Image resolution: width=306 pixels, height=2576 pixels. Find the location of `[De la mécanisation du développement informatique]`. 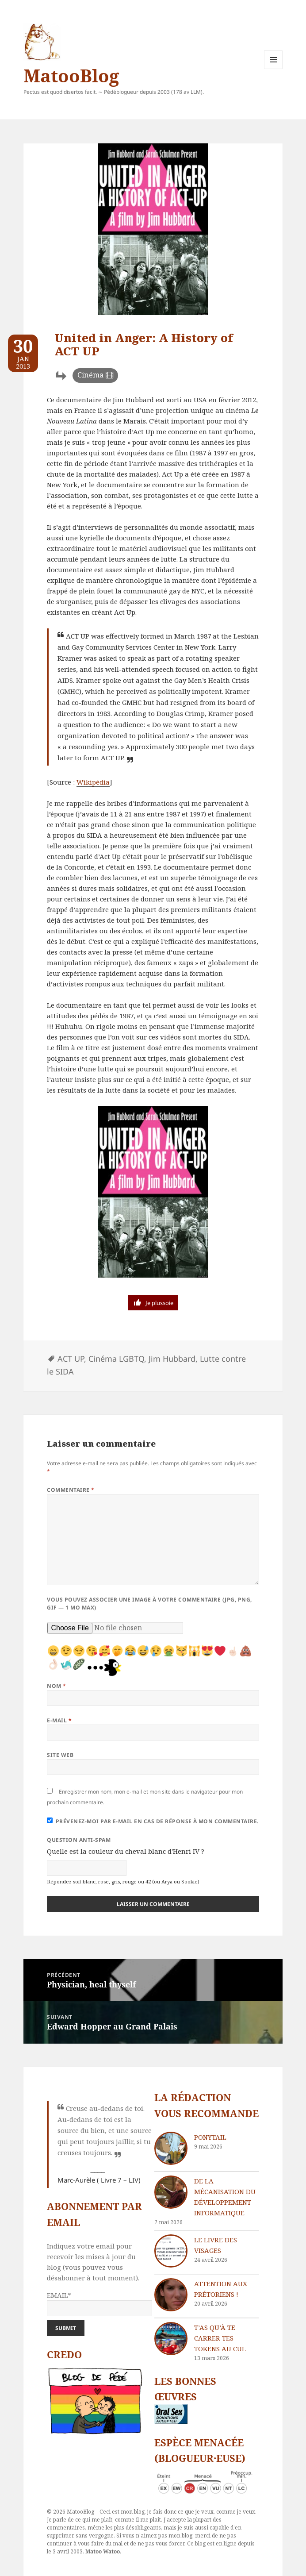

[De la mécanisation du développement informatique] is located at coordinates (170, 2192).